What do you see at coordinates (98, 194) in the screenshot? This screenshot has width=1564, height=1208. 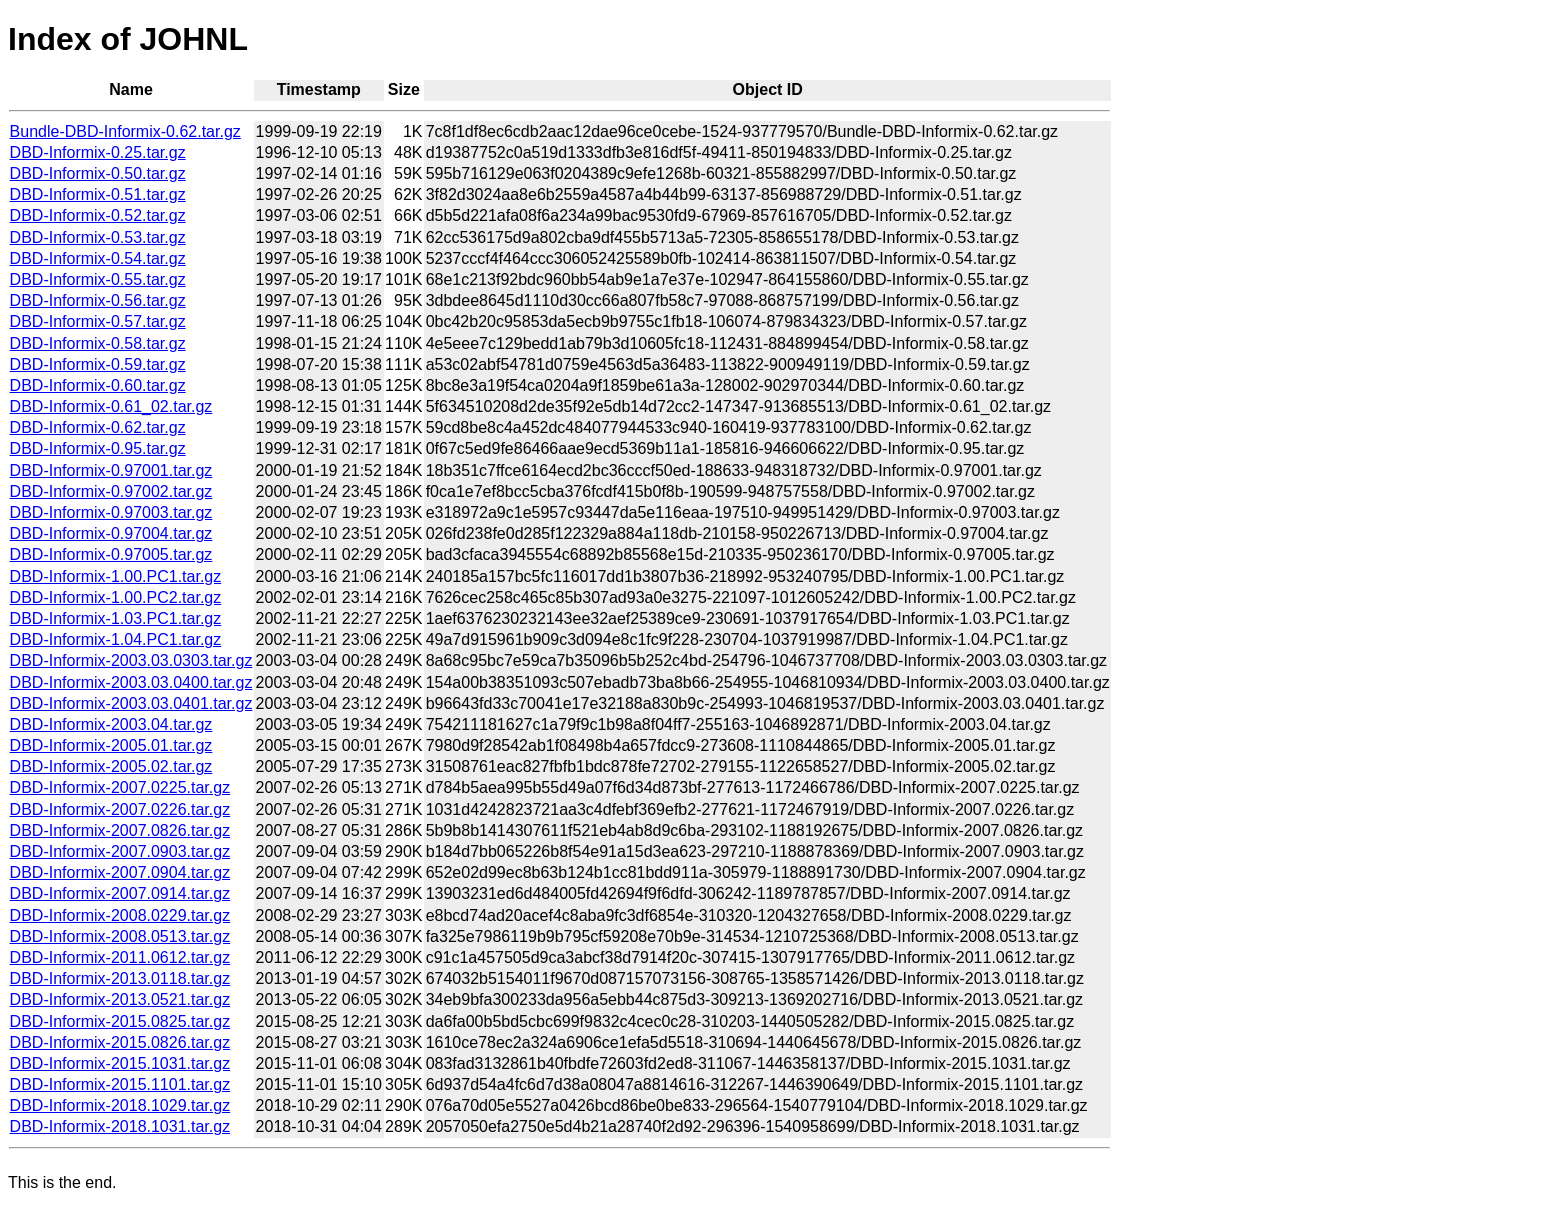 I see `DBD-Informix-0.51.tar.gz` at bounding box center [98, 194].